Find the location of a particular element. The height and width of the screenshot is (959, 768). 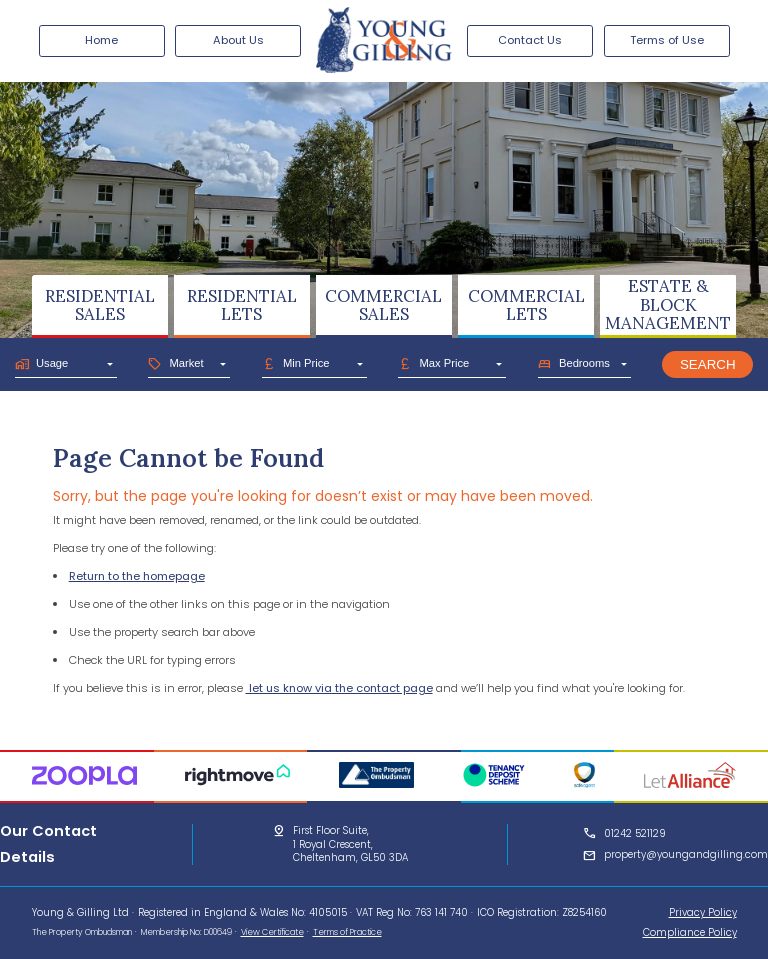

Search is located at coordinates (708, 364).